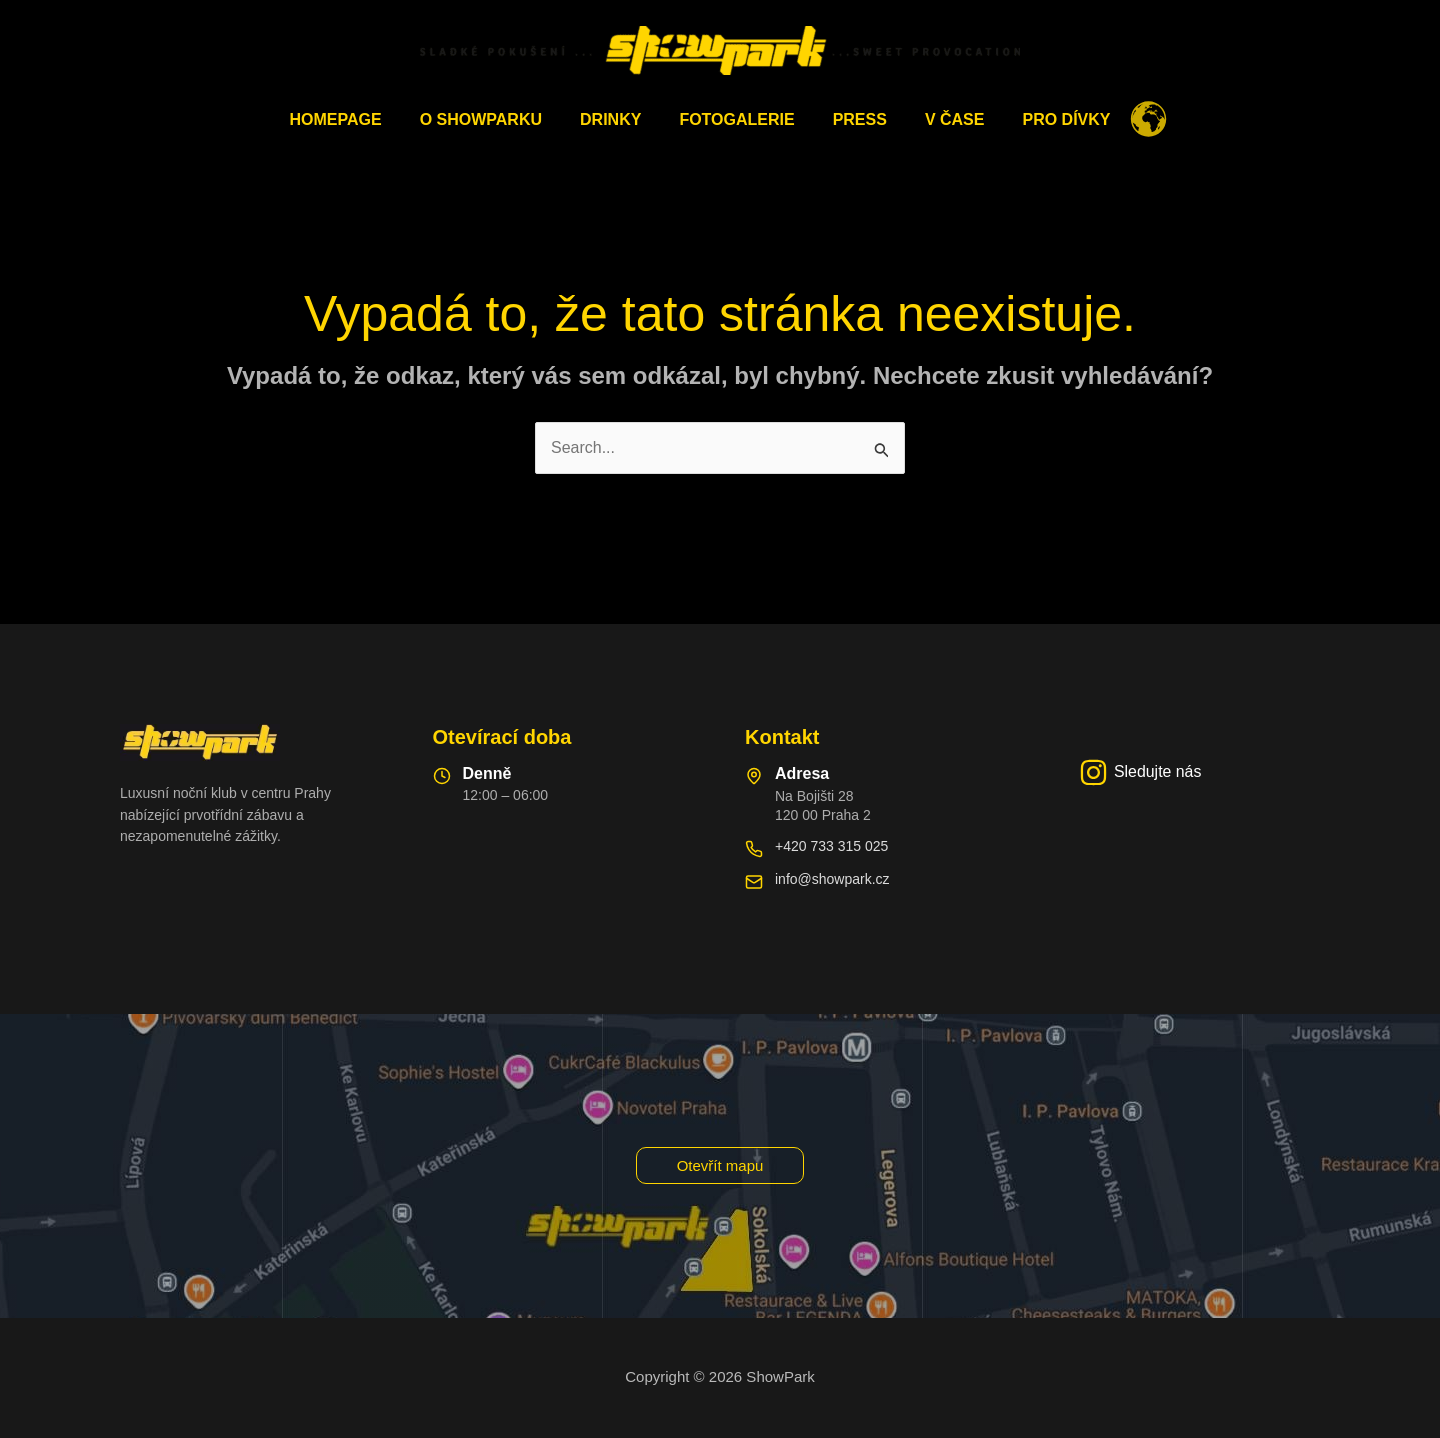 This screenshot has height=1438, width=1440. I want to click on info@showpark.cz, so click(832, 879).